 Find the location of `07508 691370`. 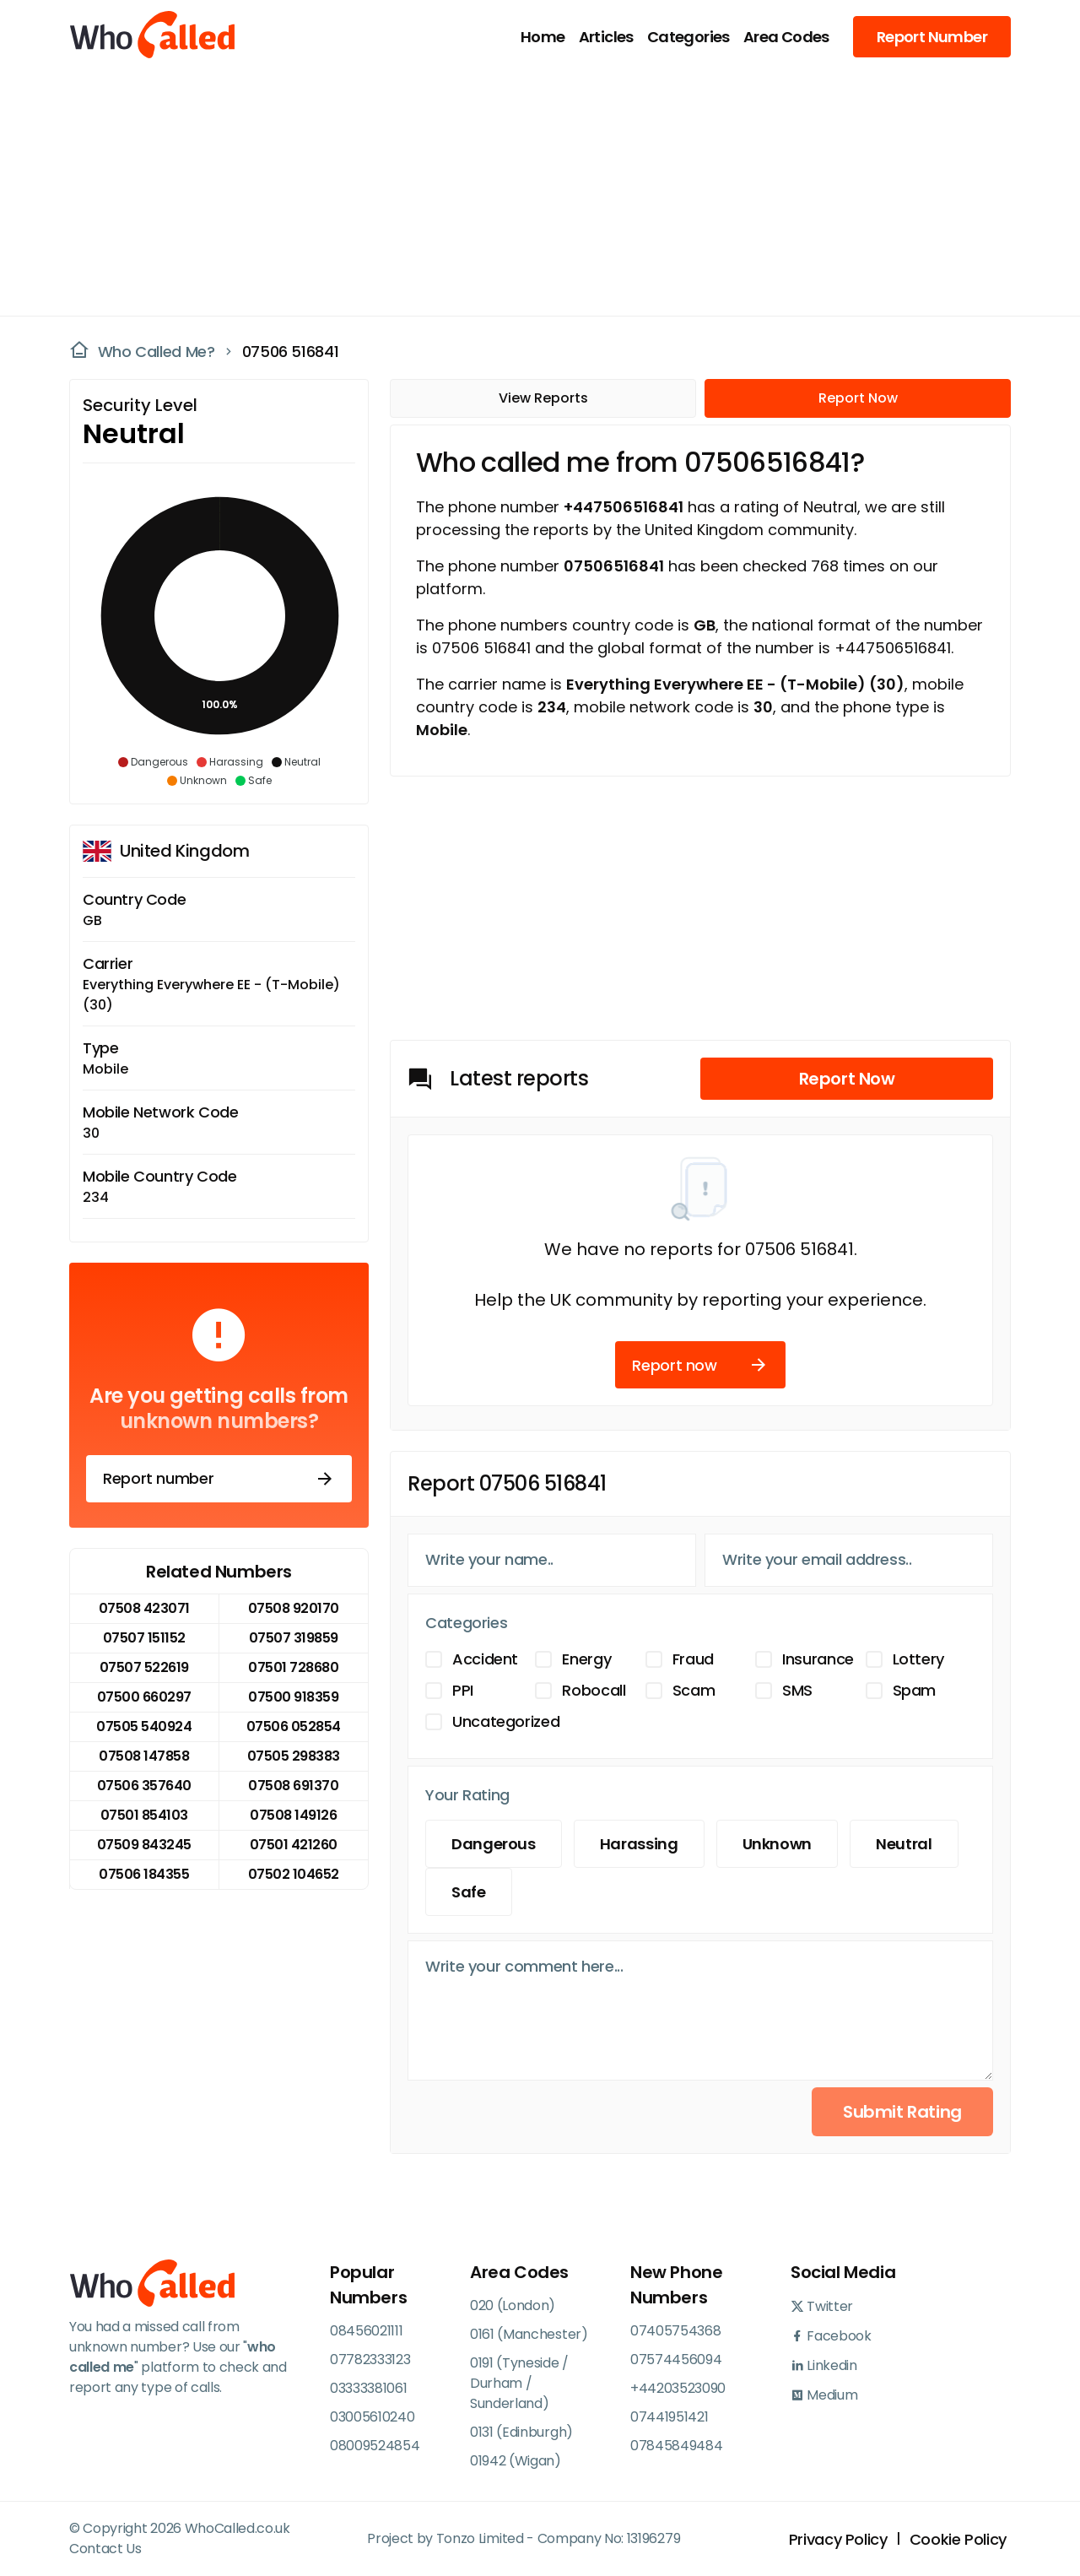

07508 691370 is located at coordinates (293, 1785).